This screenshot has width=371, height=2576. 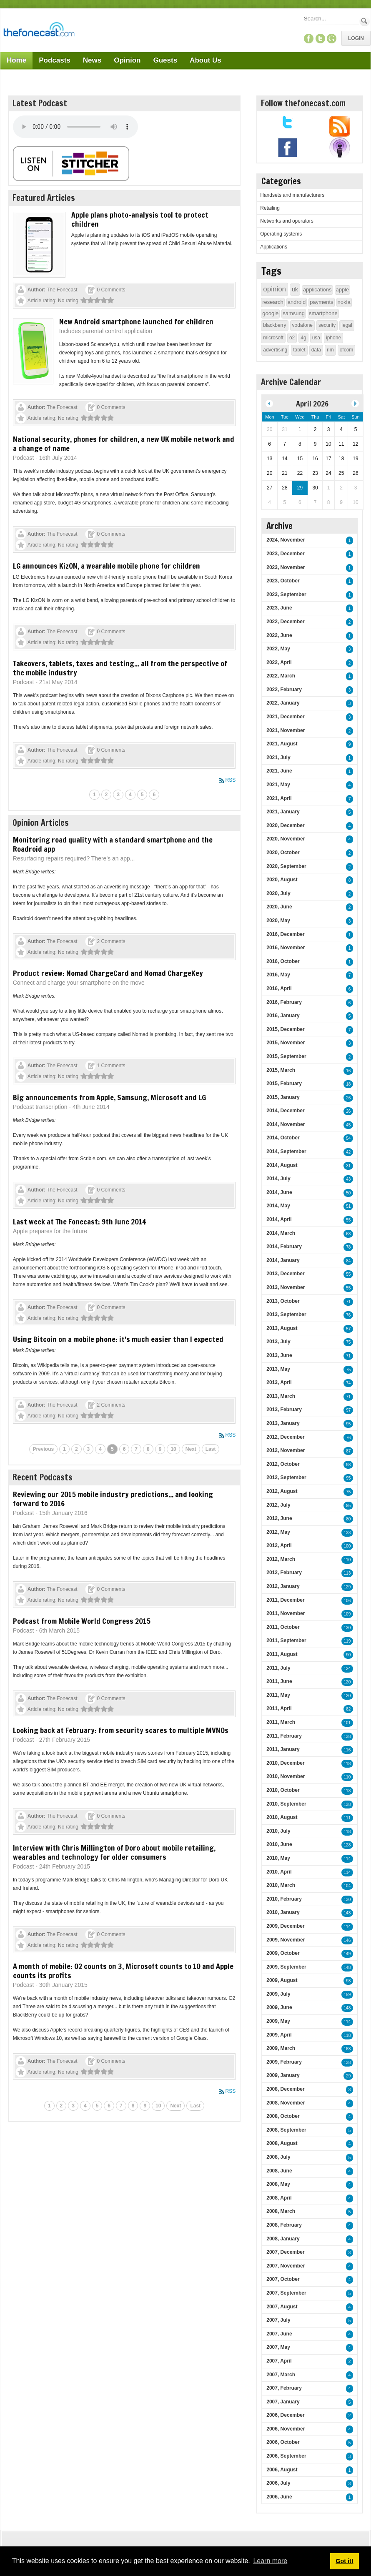 What do you see at coordinates (347, 1818) in the screenshot?
I see `111` at bounding box center [347, 1818].